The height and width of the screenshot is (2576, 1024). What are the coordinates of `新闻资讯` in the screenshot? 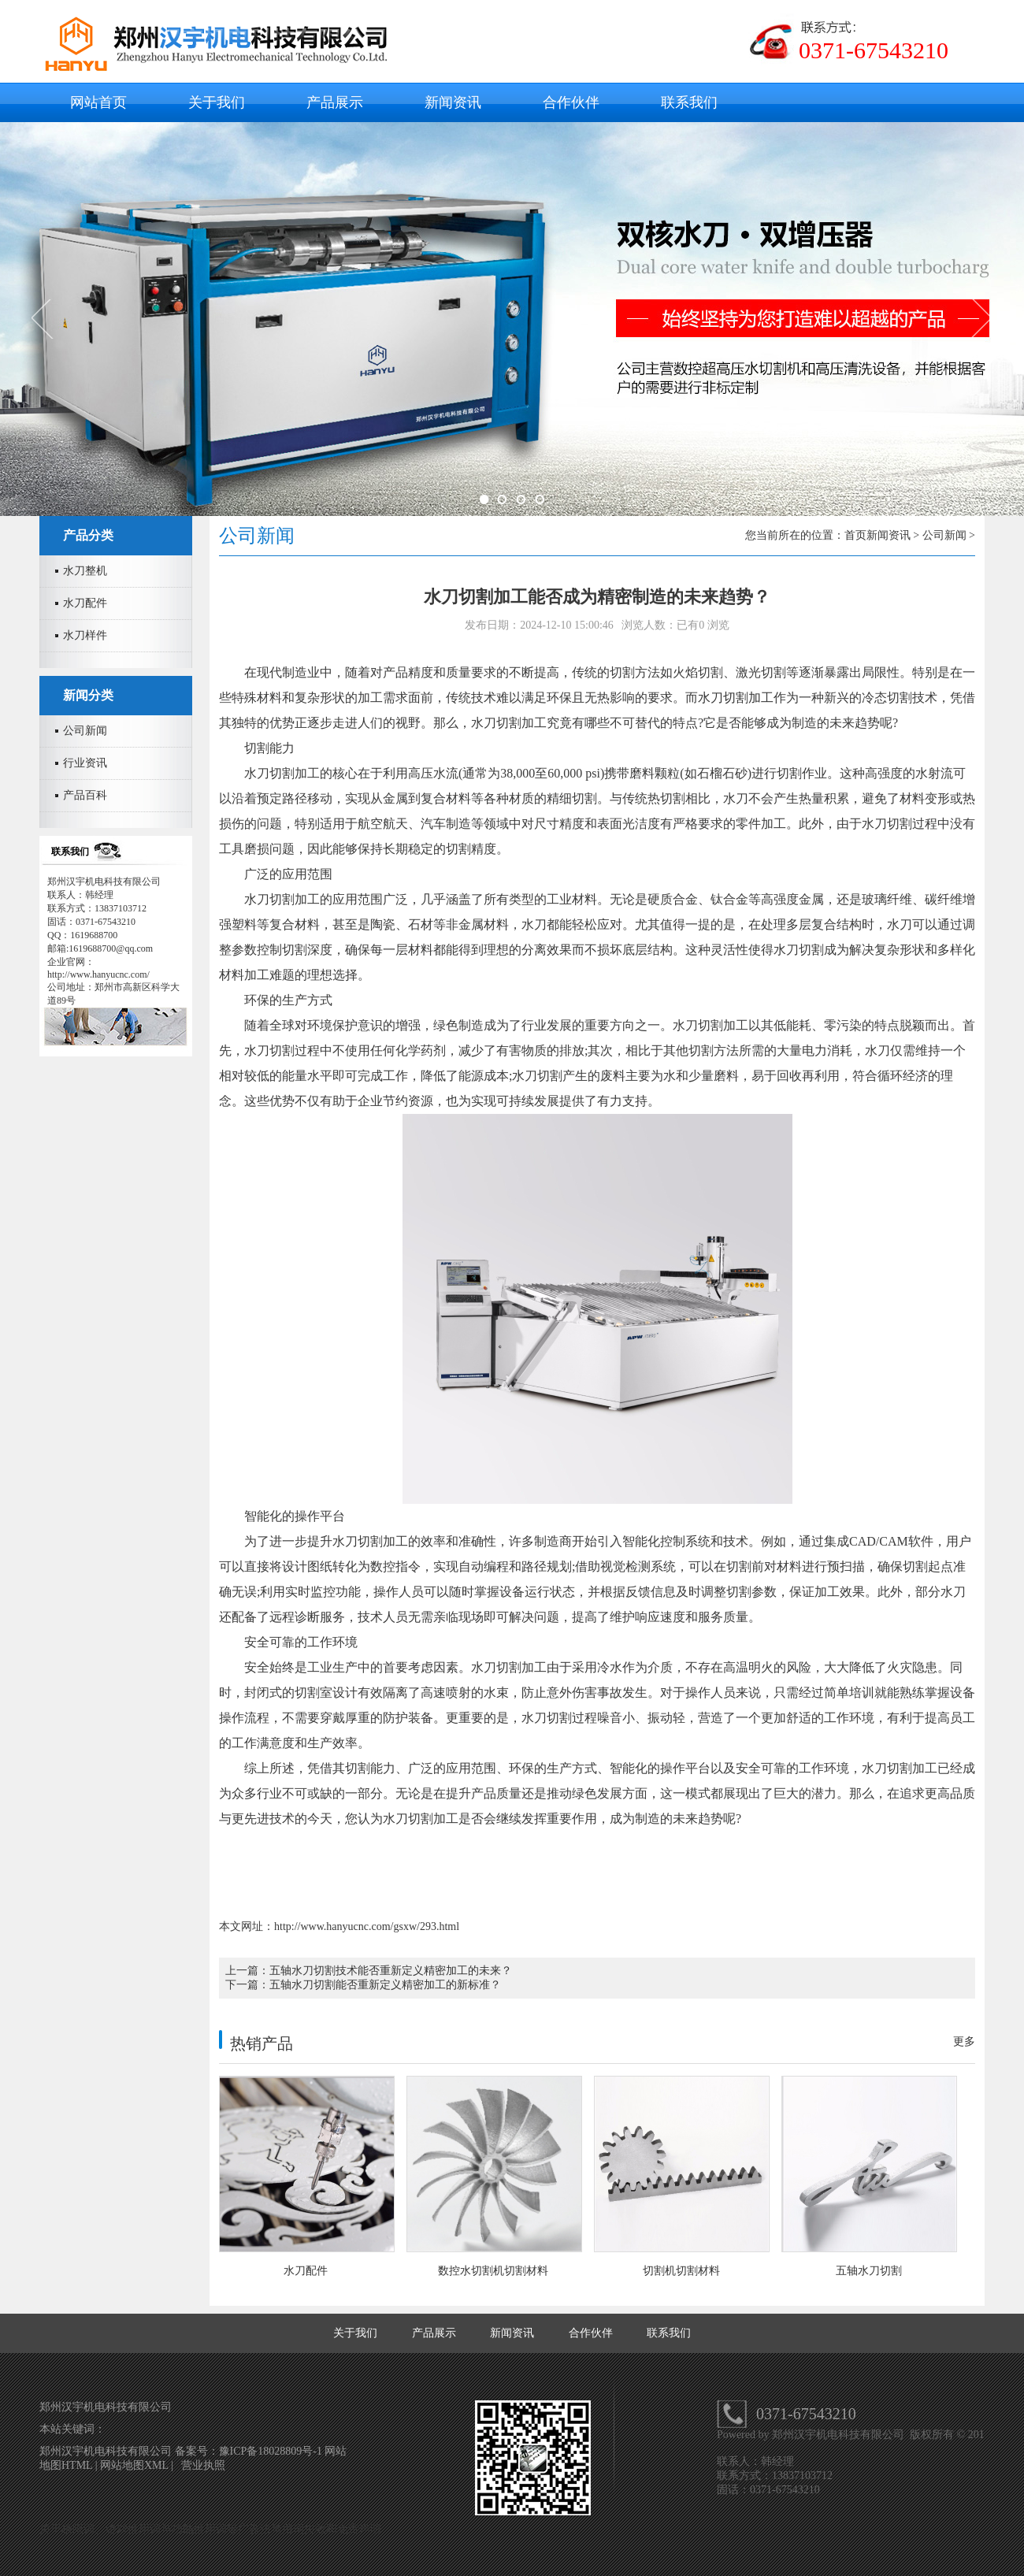 It's located at (453, 102).